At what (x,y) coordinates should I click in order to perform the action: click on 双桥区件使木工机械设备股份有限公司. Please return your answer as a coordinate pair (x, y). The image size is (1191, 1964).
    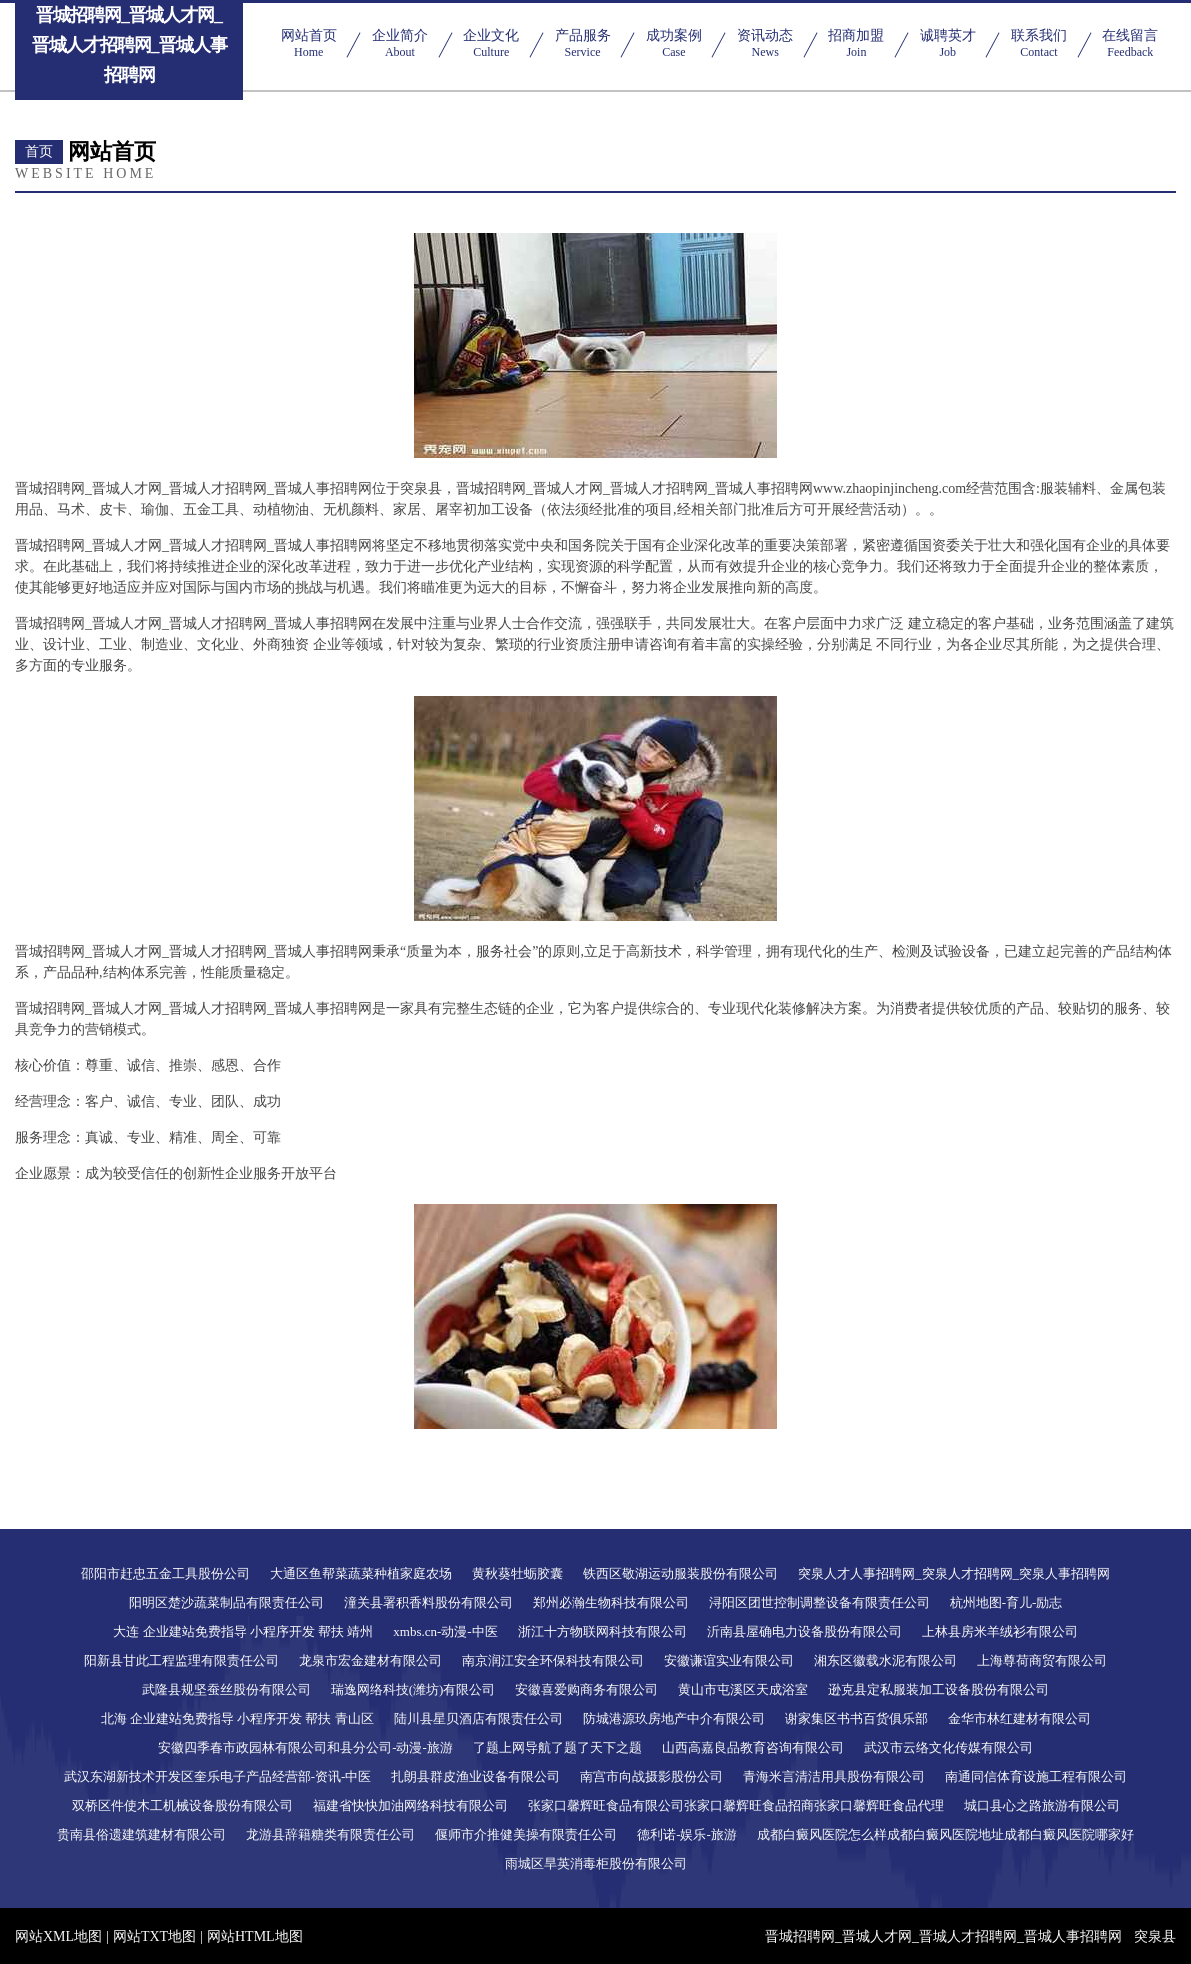
    Looking at the image, I should click on (182, 1805).